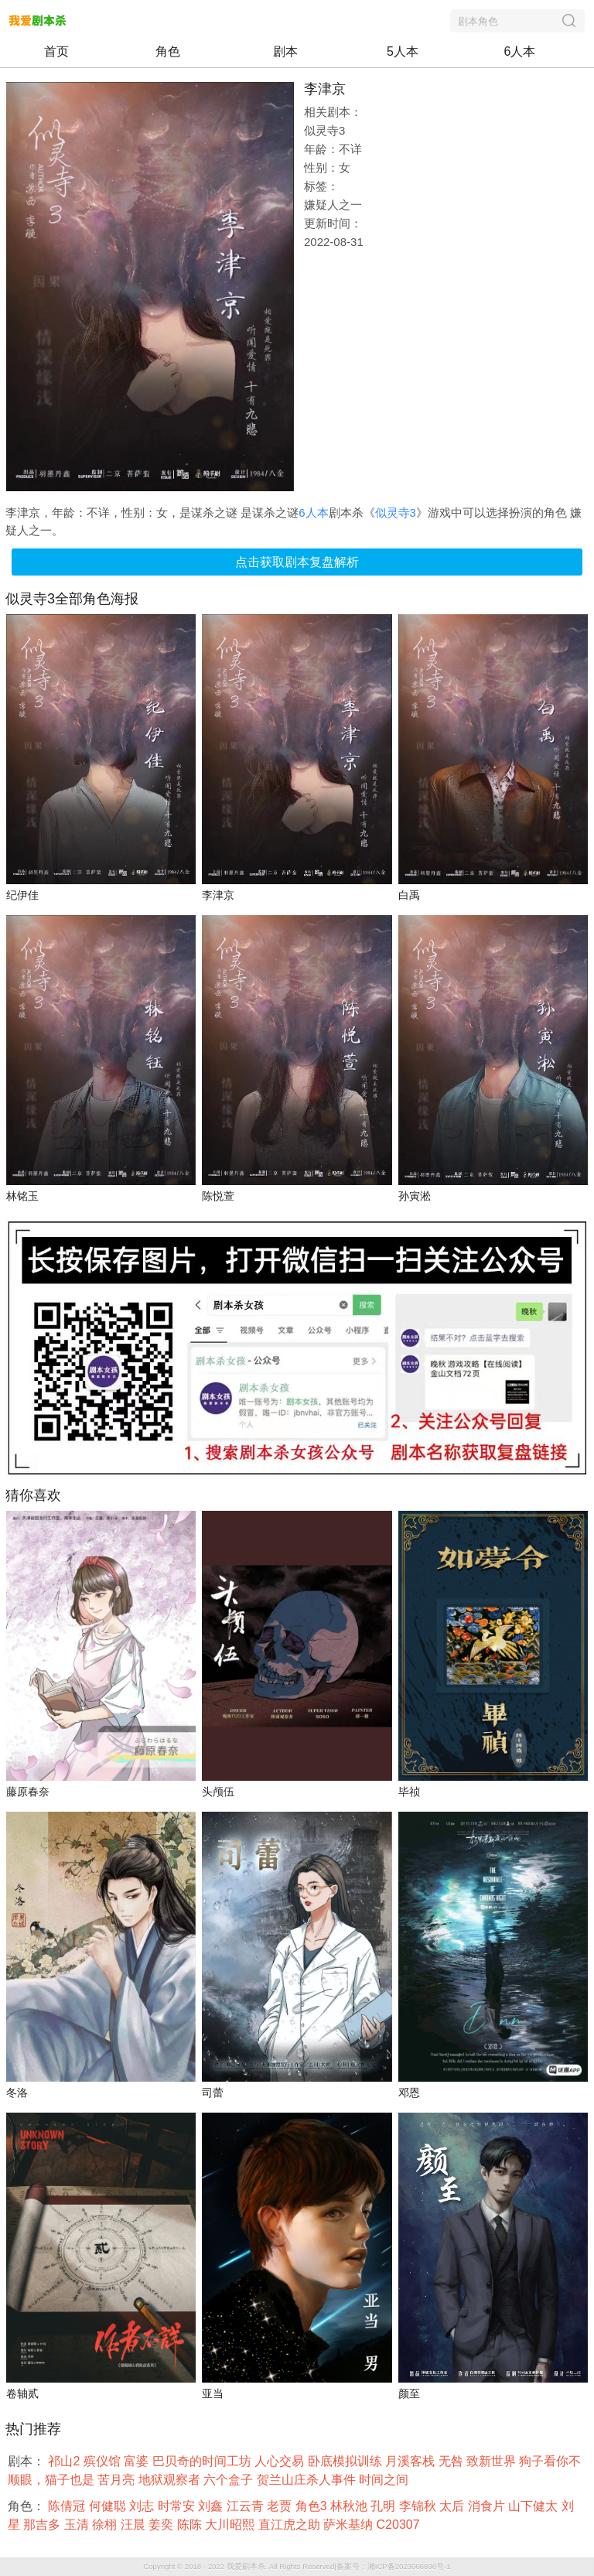  I want to click on 老贾, so click(281, 2506).